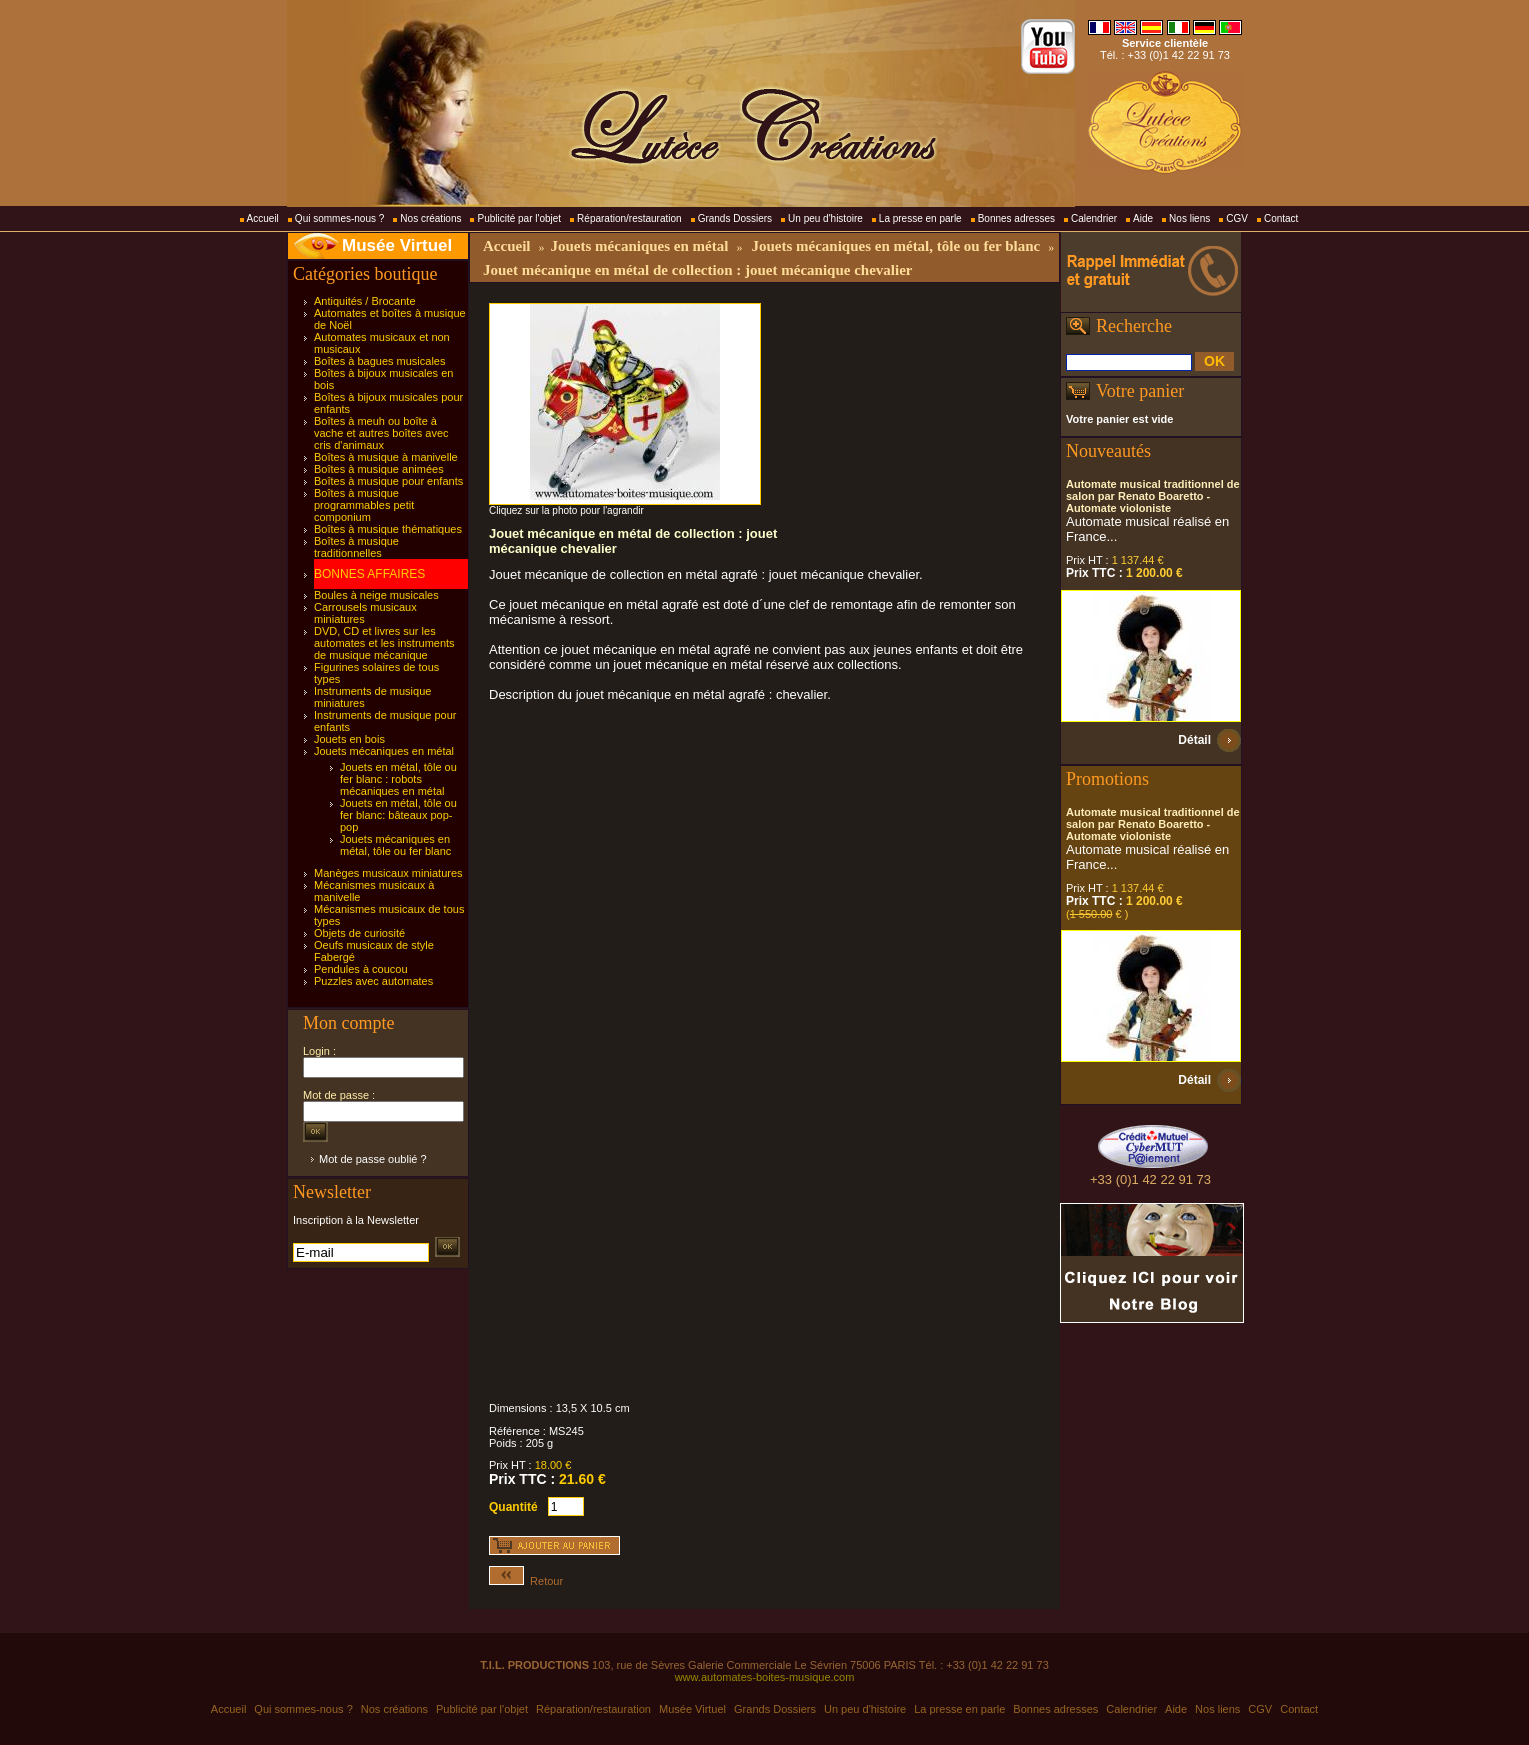 This screenshot has height=1745, width=1529. I want to click on CGV, so click(1237, 218).